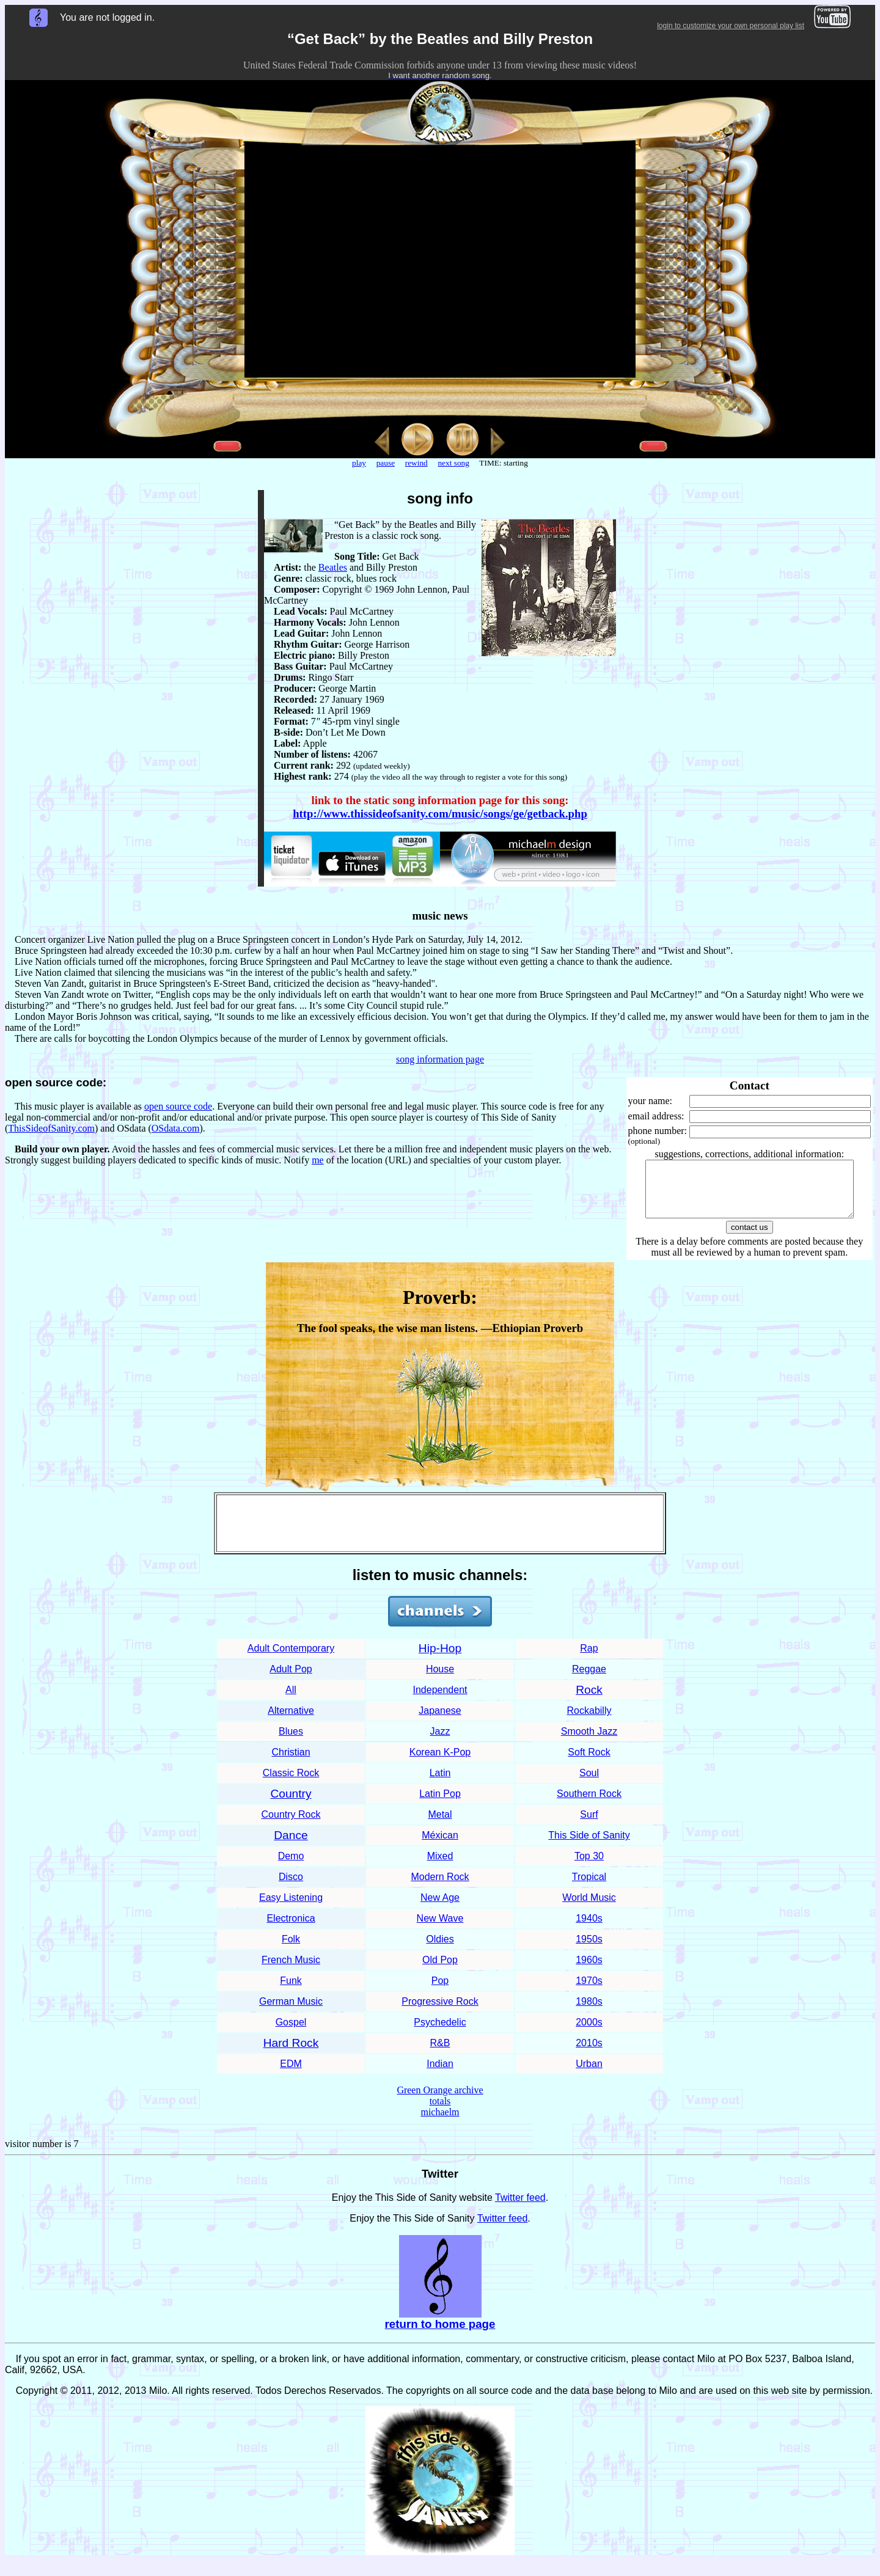 The image size is (880, 2576). I want to click on Jazz, so click(440, 1742).